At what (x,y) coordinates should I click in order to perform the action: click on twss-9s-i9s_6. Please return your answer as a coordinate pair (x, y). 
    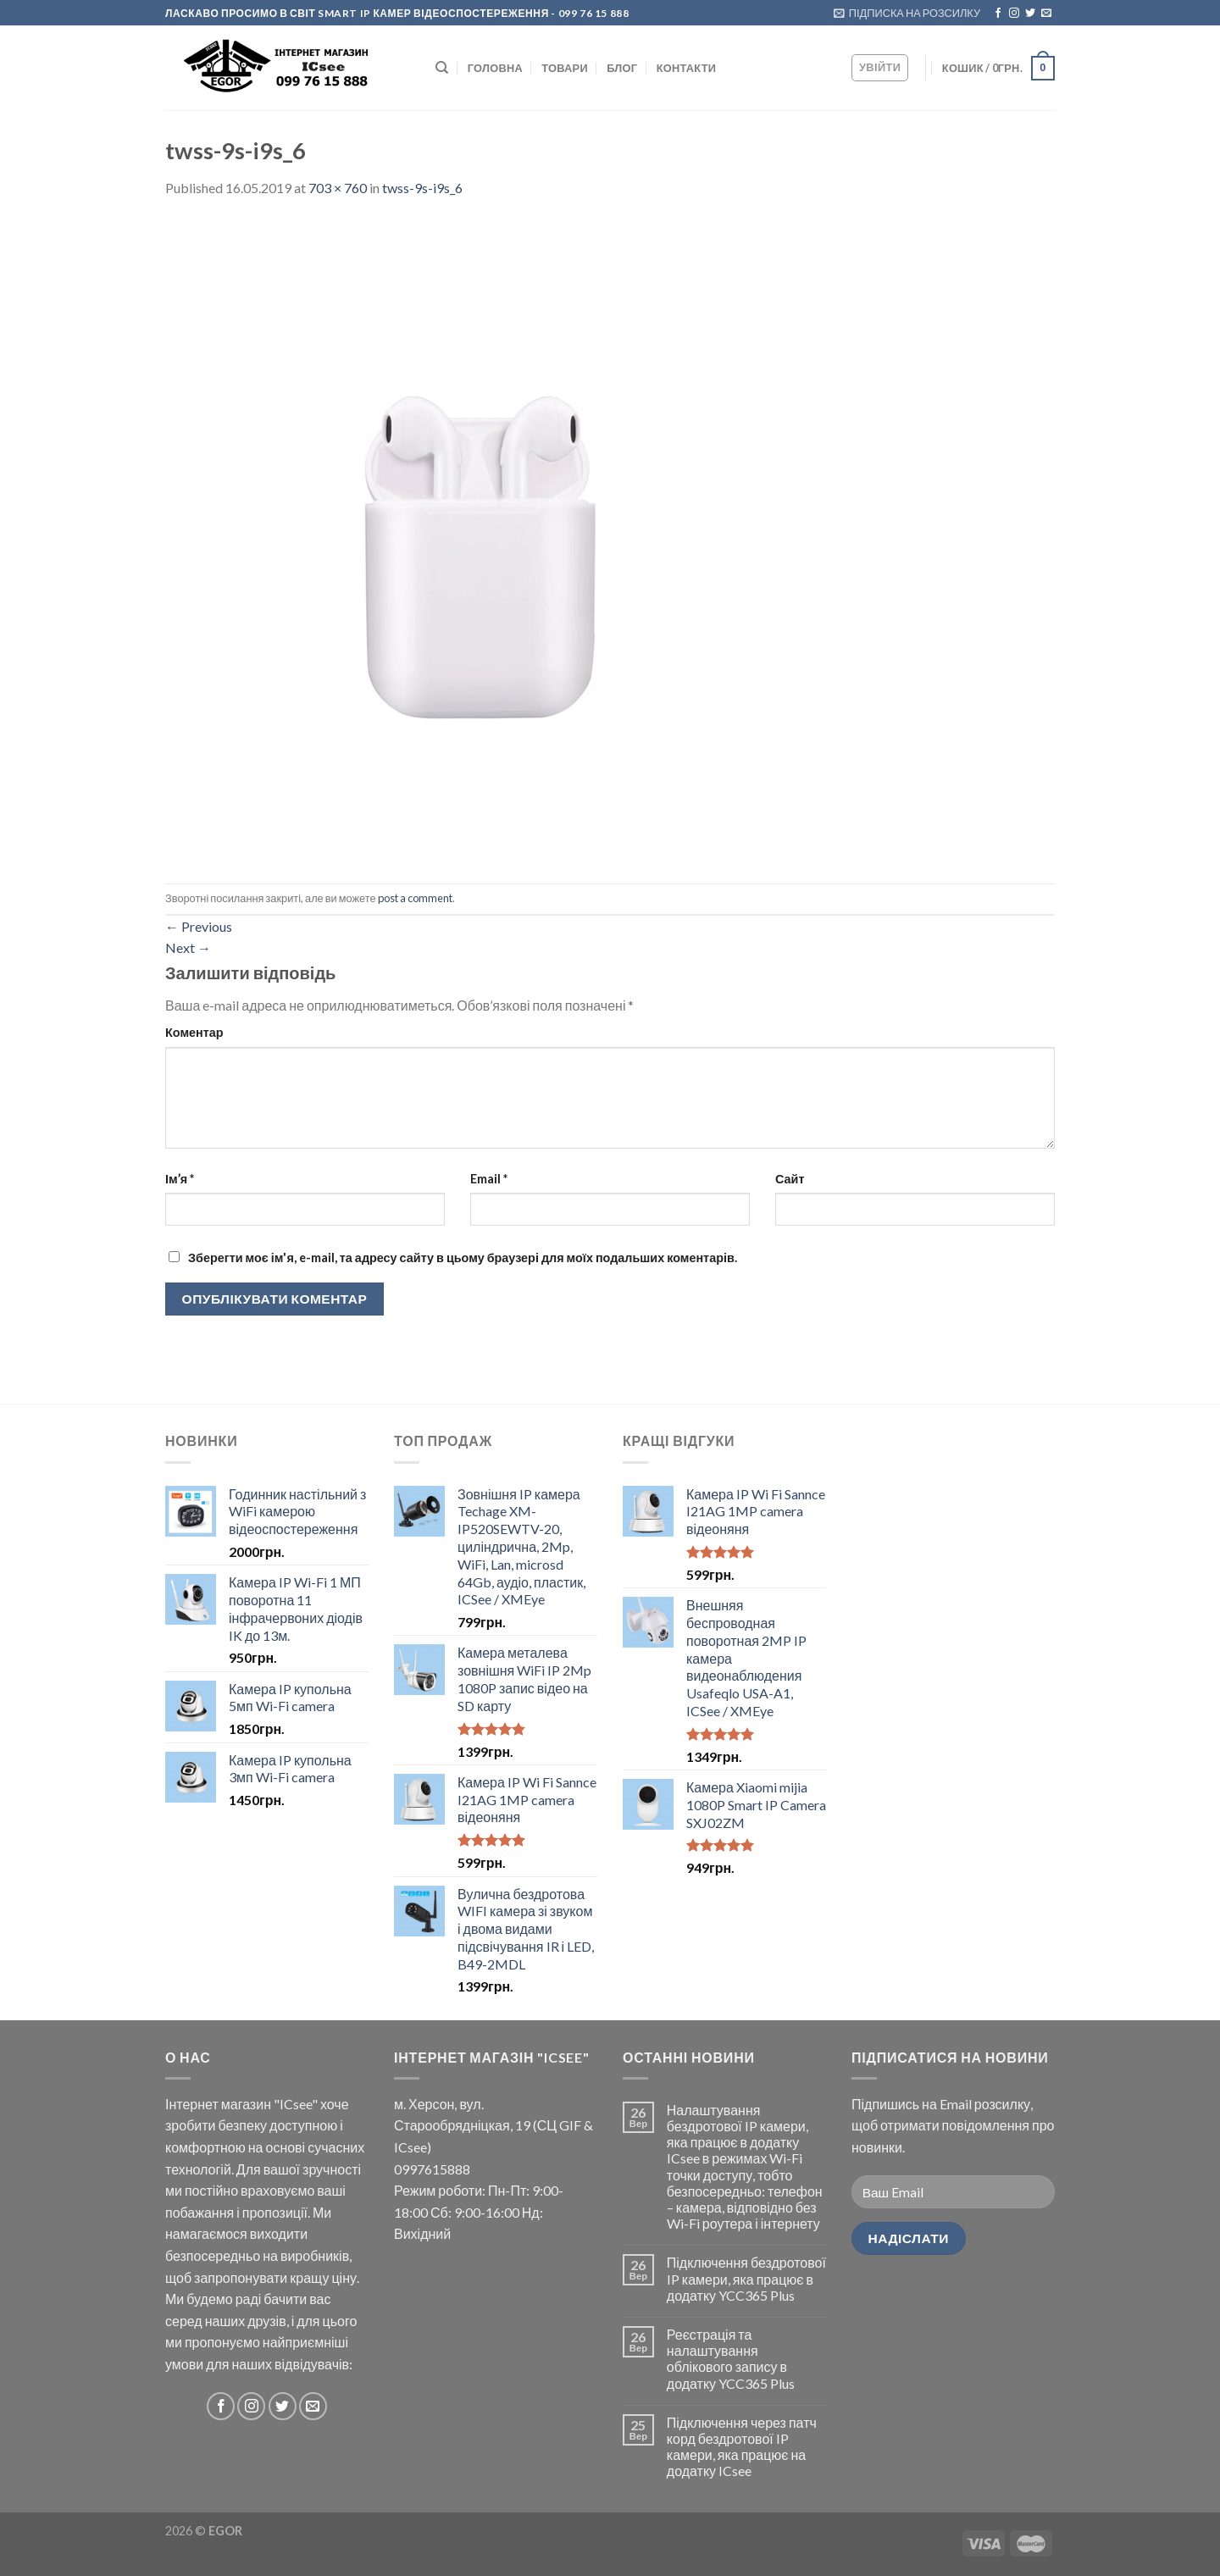
    Looking at the image, I should click on (422, 188).